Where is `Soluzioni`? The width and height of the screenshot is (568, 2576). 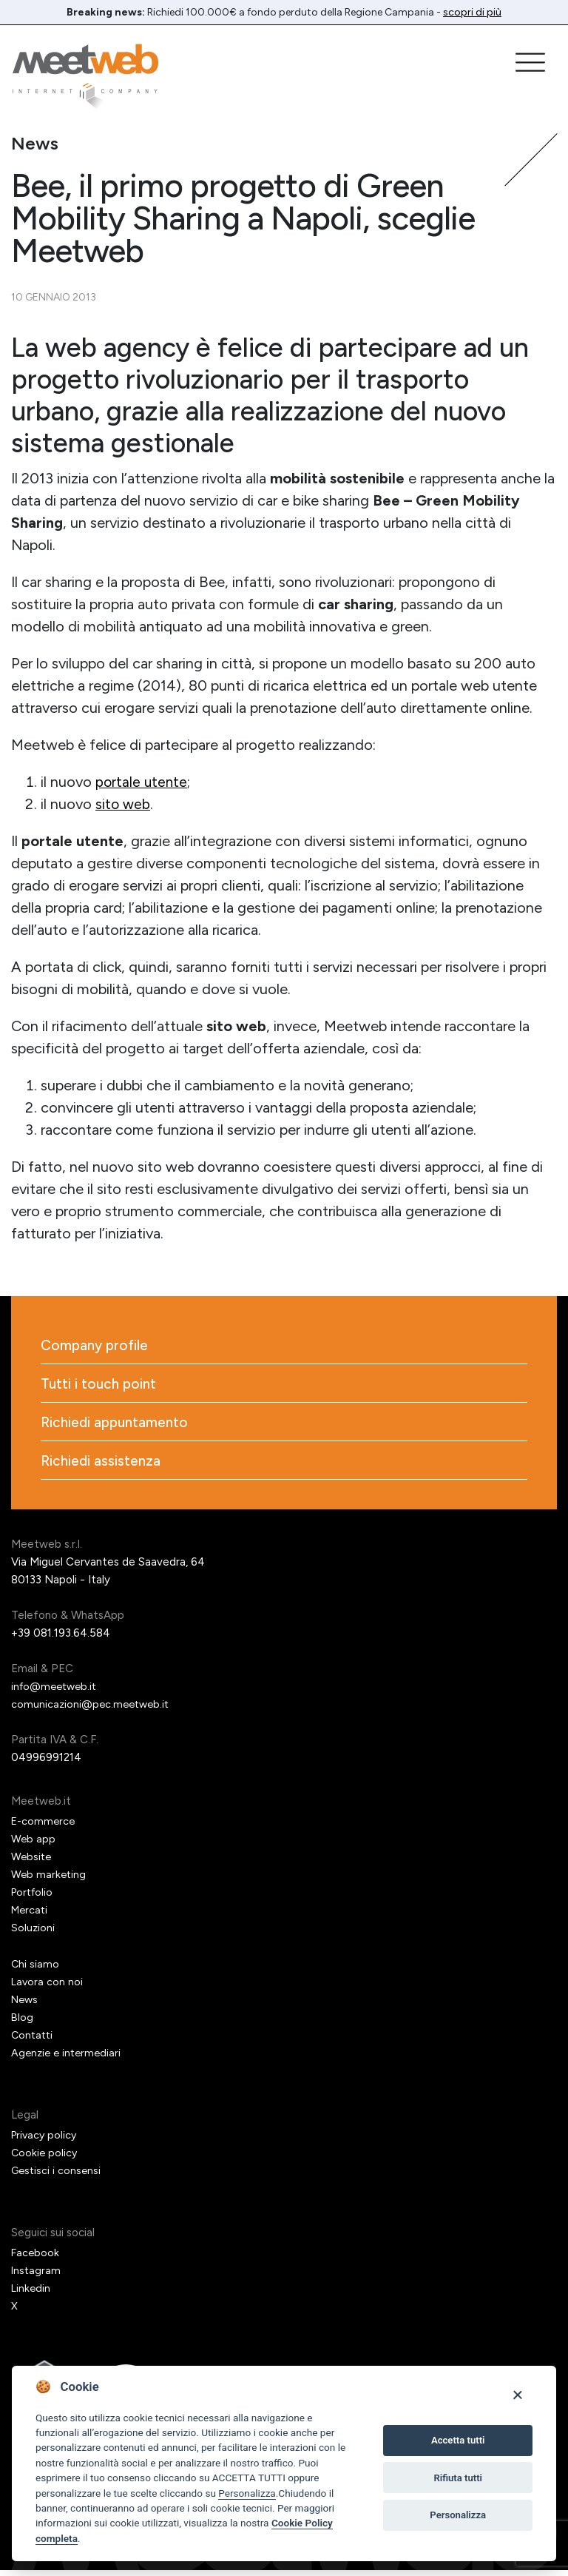
Soluzioni is located at coordinates (33, 1933).